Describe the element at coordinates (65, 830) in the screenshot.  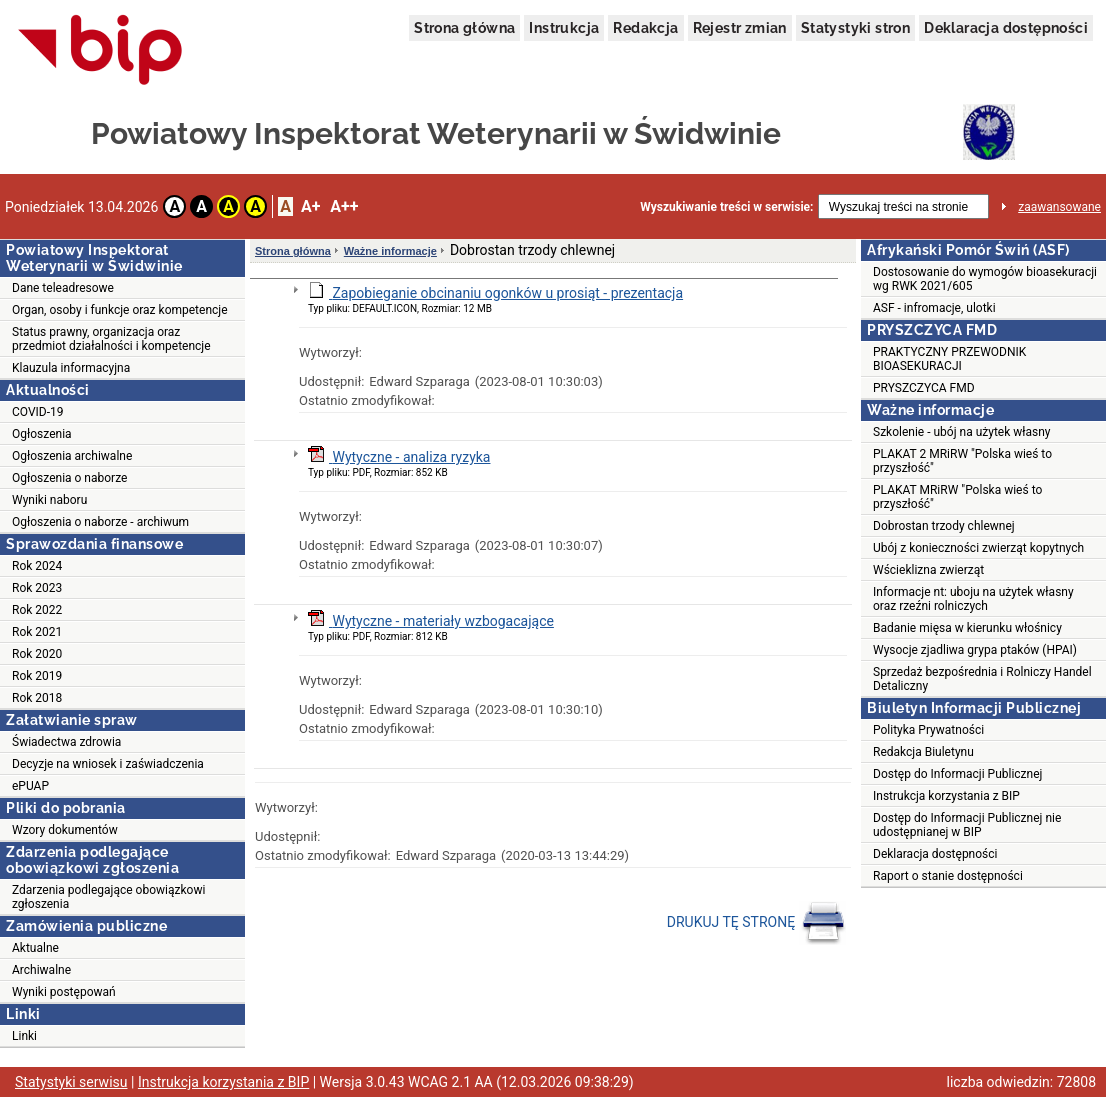
I see `Wzory dokumentów` at that location.